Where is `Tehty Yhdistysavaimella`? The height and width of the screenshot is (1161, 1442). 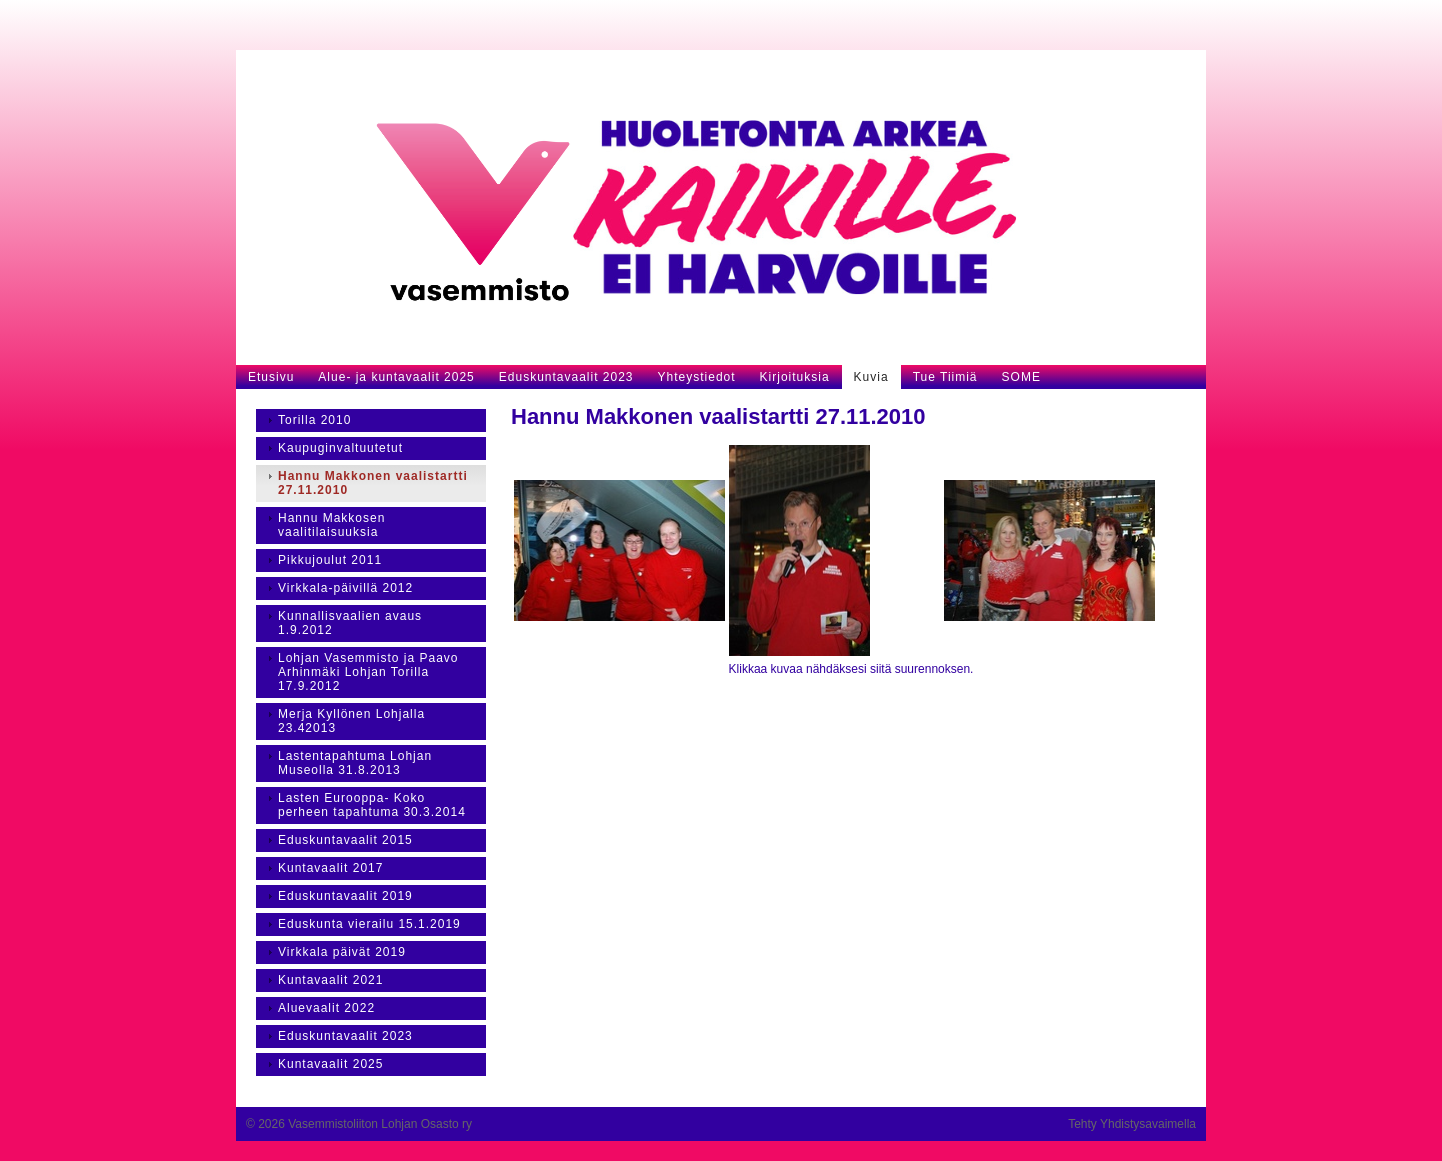
Tehty Yhdistysavaimella is located at coordinates (1132, 1124).